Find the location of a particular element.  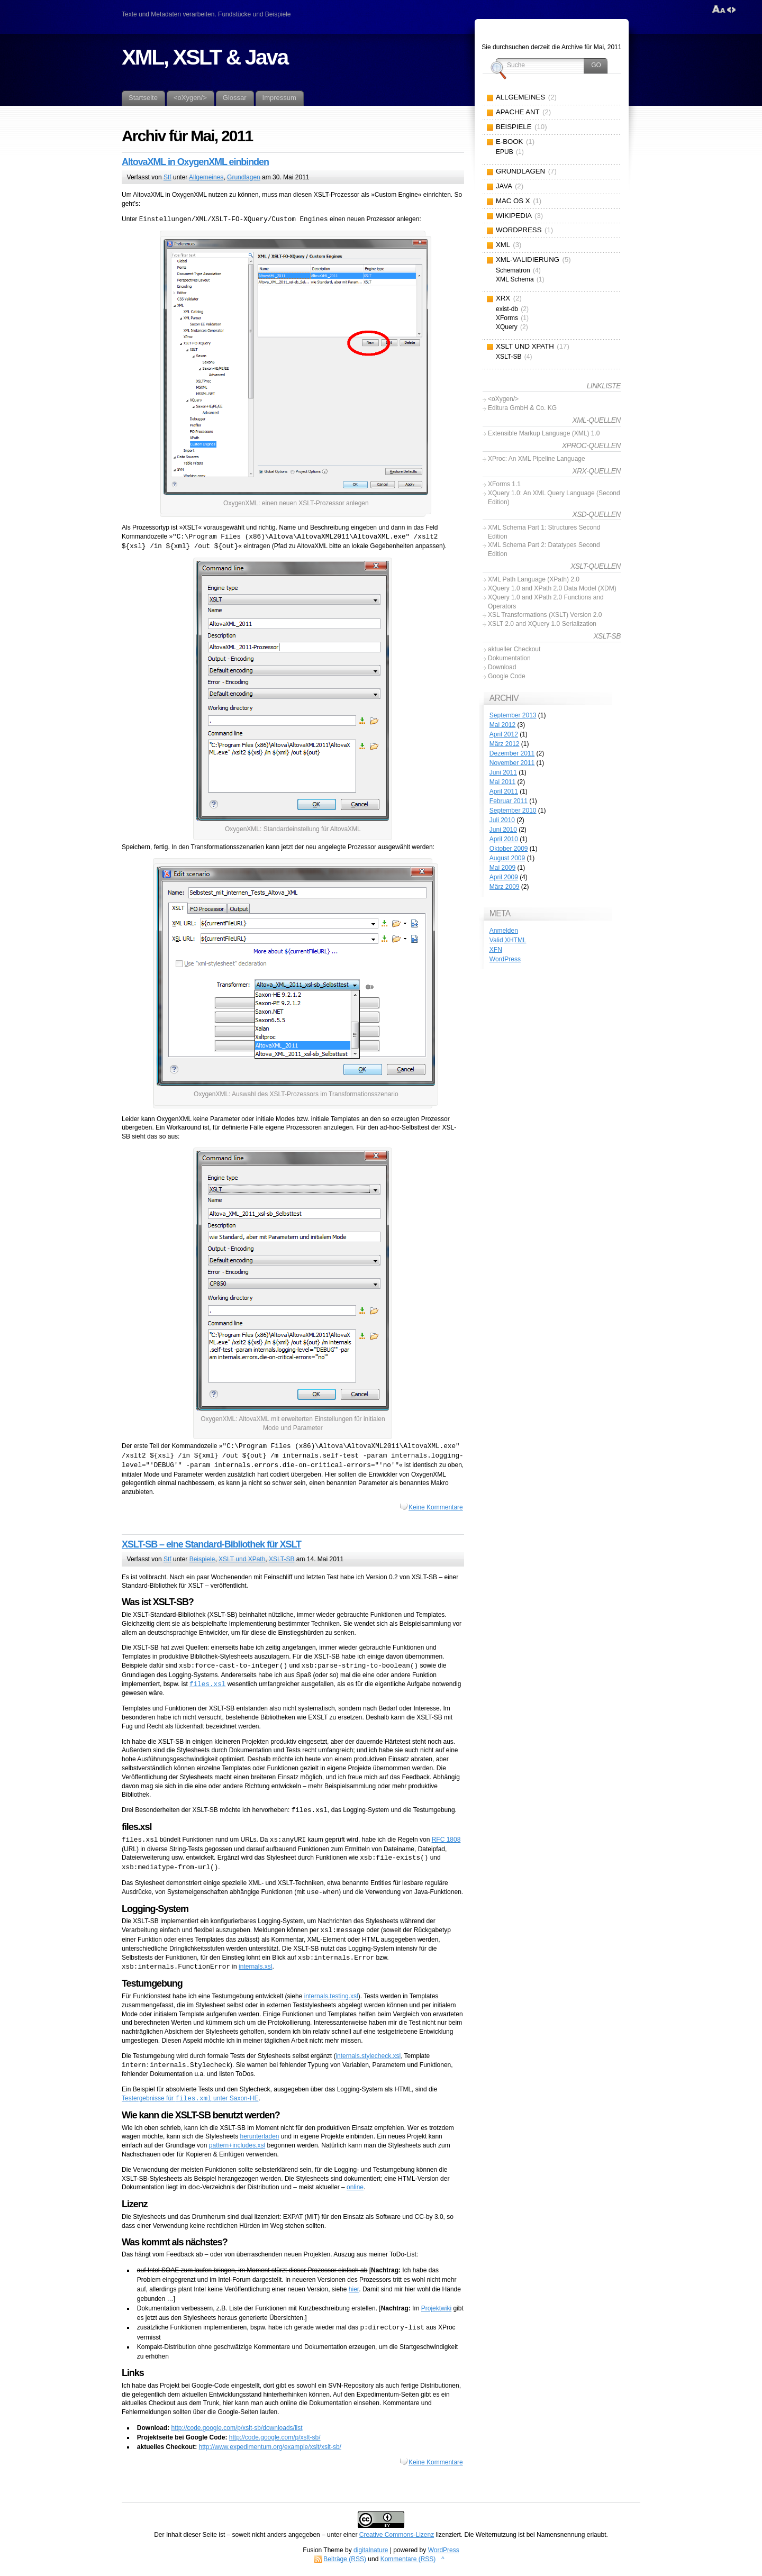

XML Path Language (XPath) 2.0 is located at coordinates (533, 579).